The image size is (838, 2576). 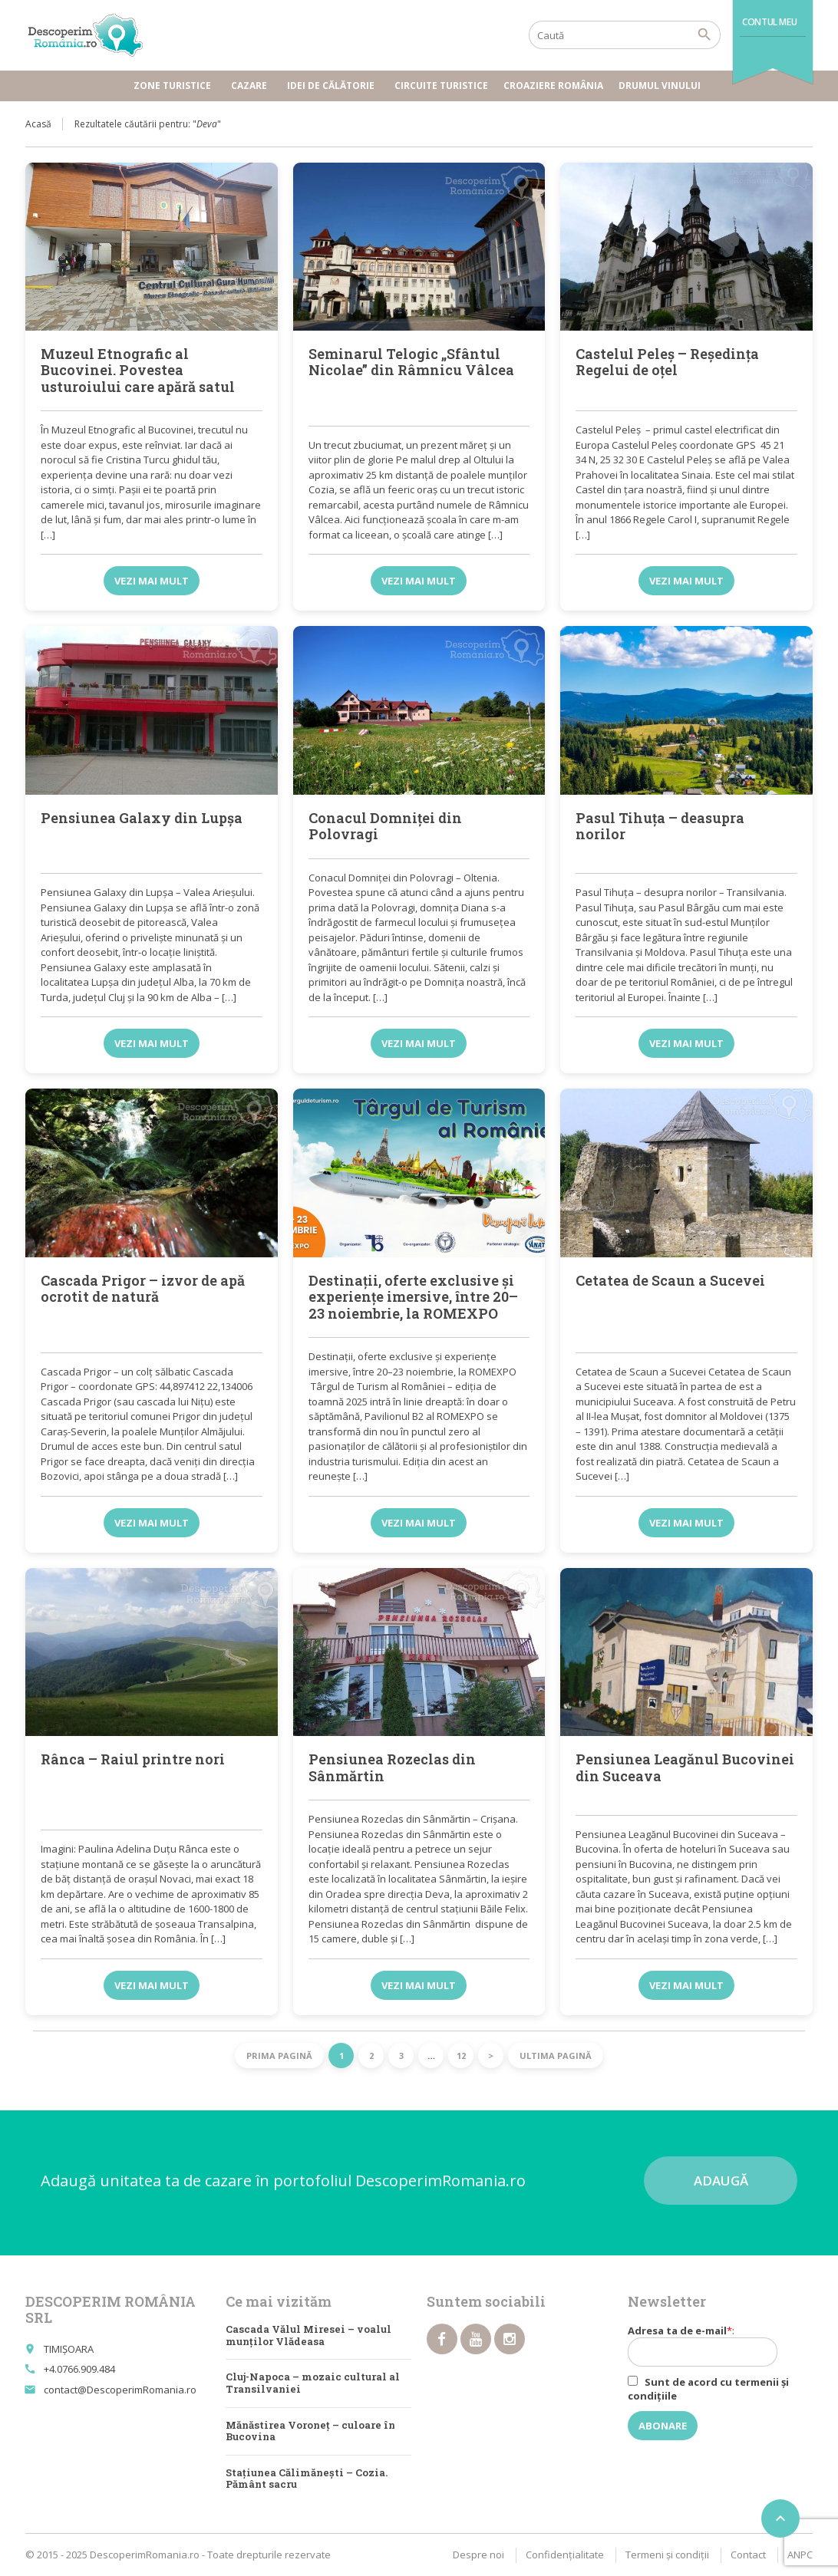 What do you see at coordinates (120, 2389) in the screenshot?
I see `contact@DescoperimRomania.ro` at bounding box center [120, 2389].